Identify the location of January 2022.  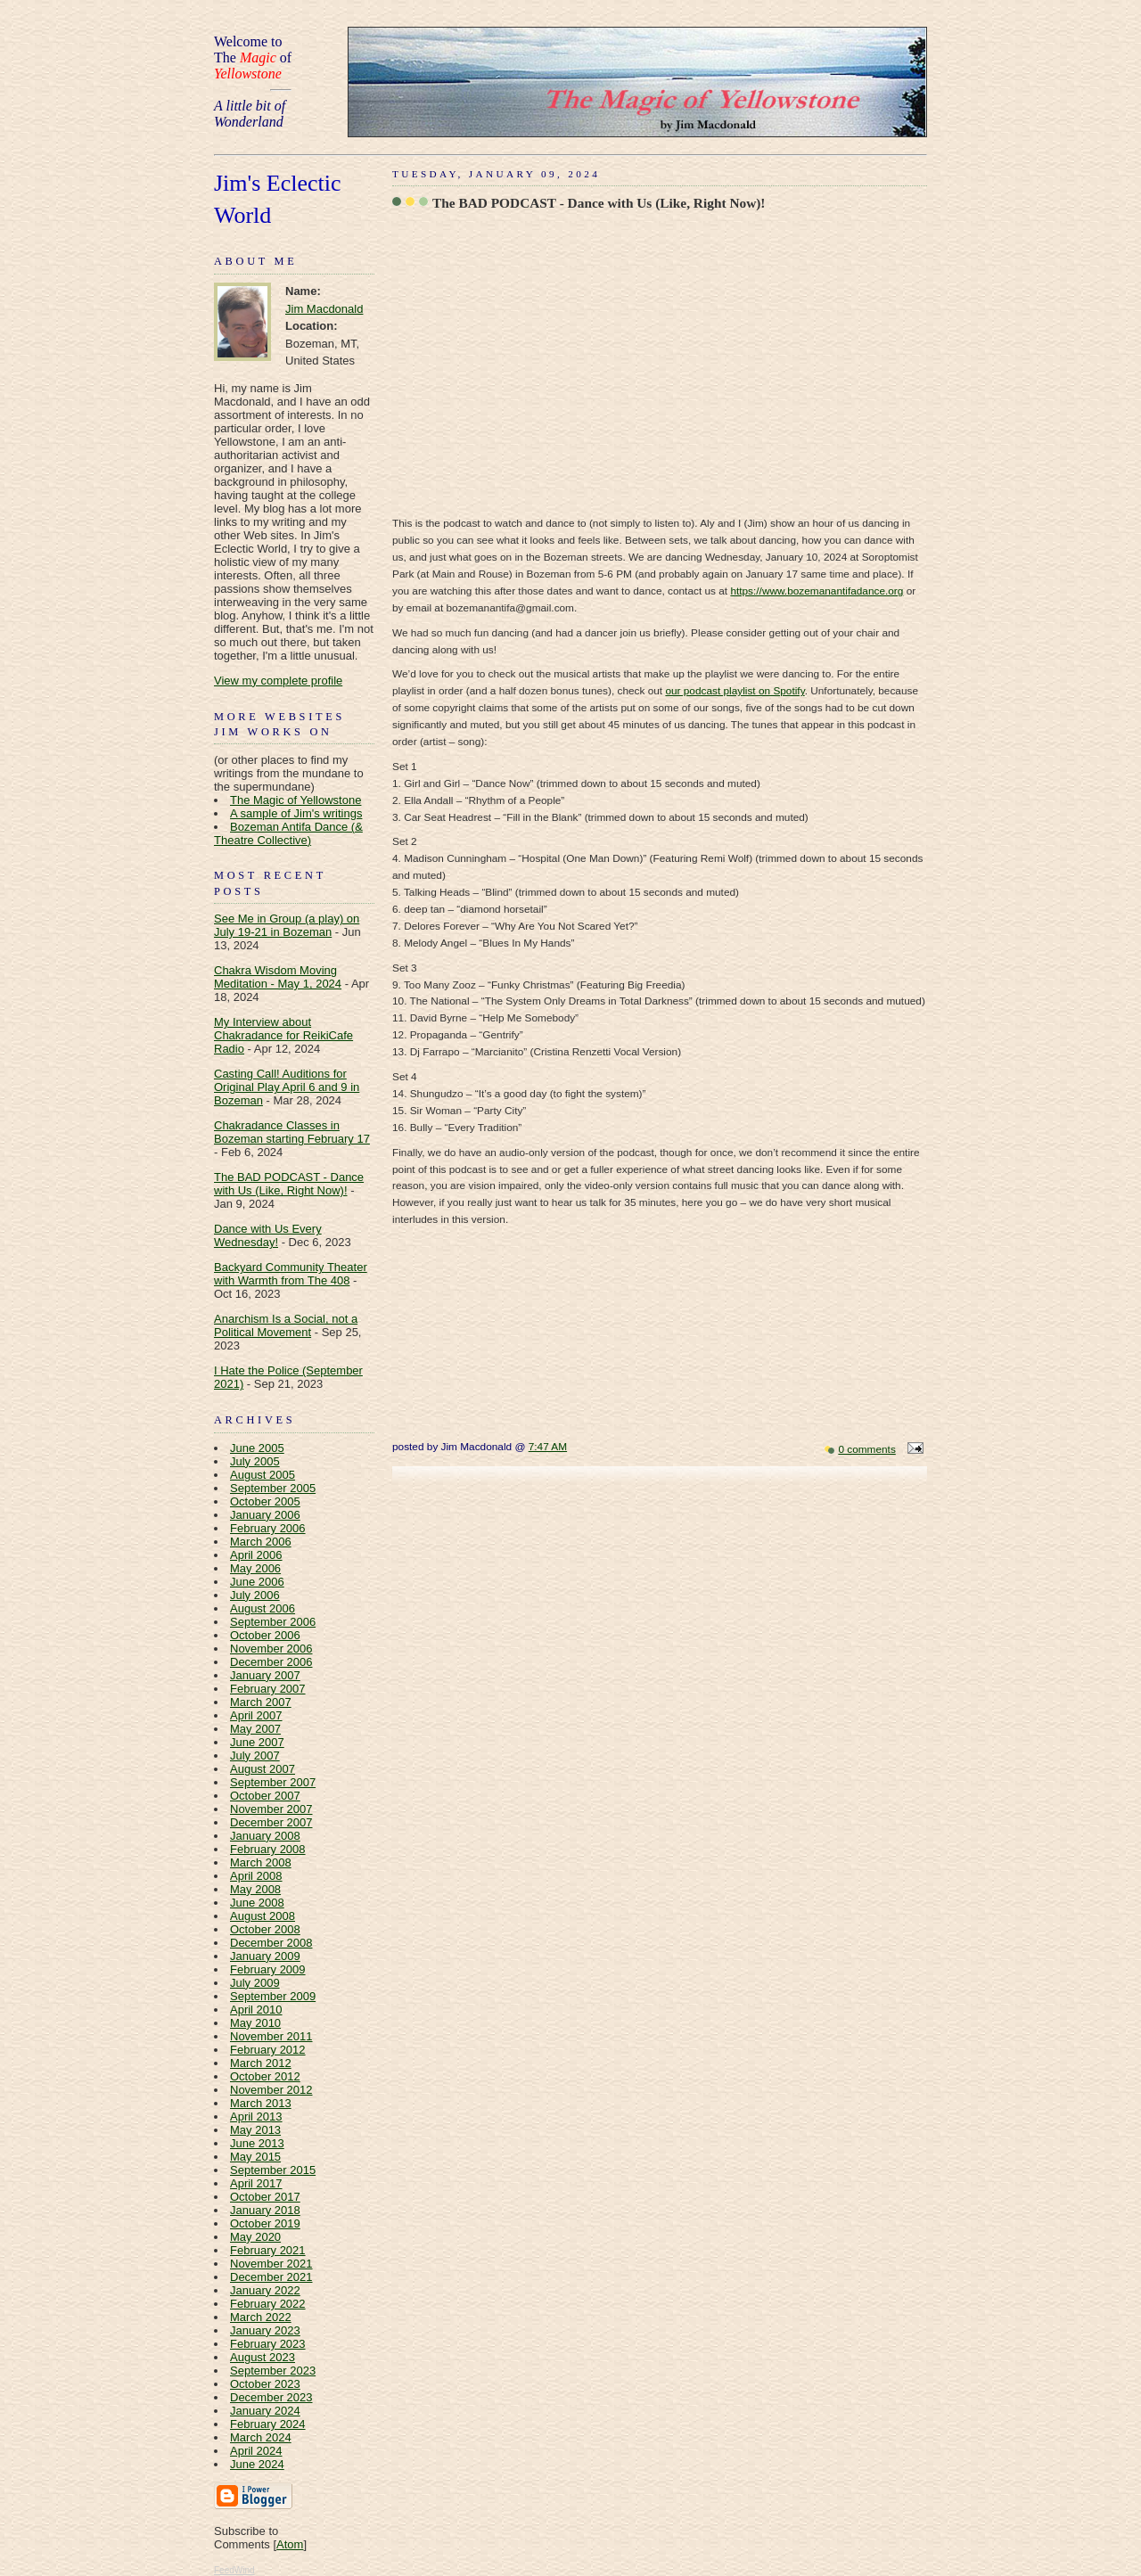
(265, 2290).